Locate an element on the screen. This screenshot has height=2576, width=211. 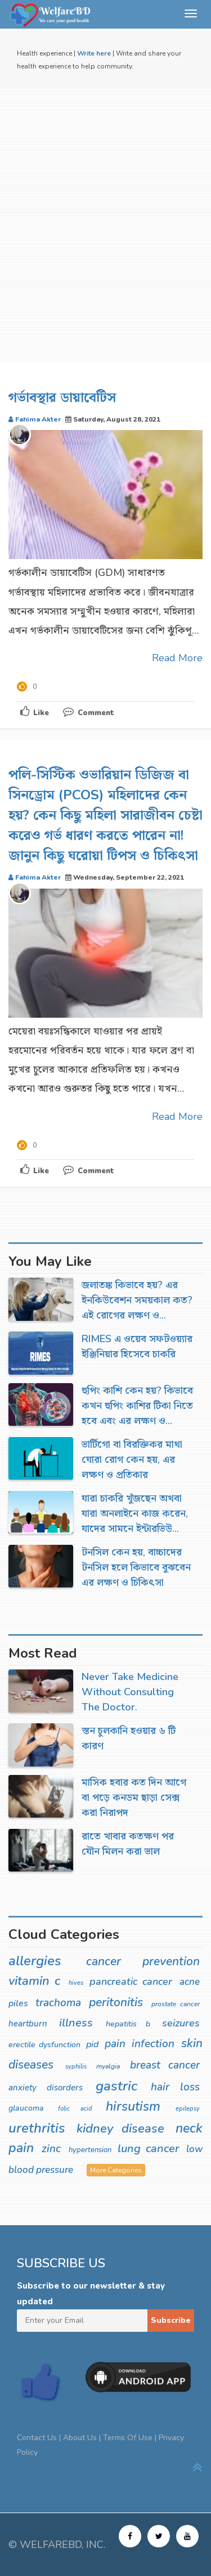
About Us | is located at coordinates (83, 2437).